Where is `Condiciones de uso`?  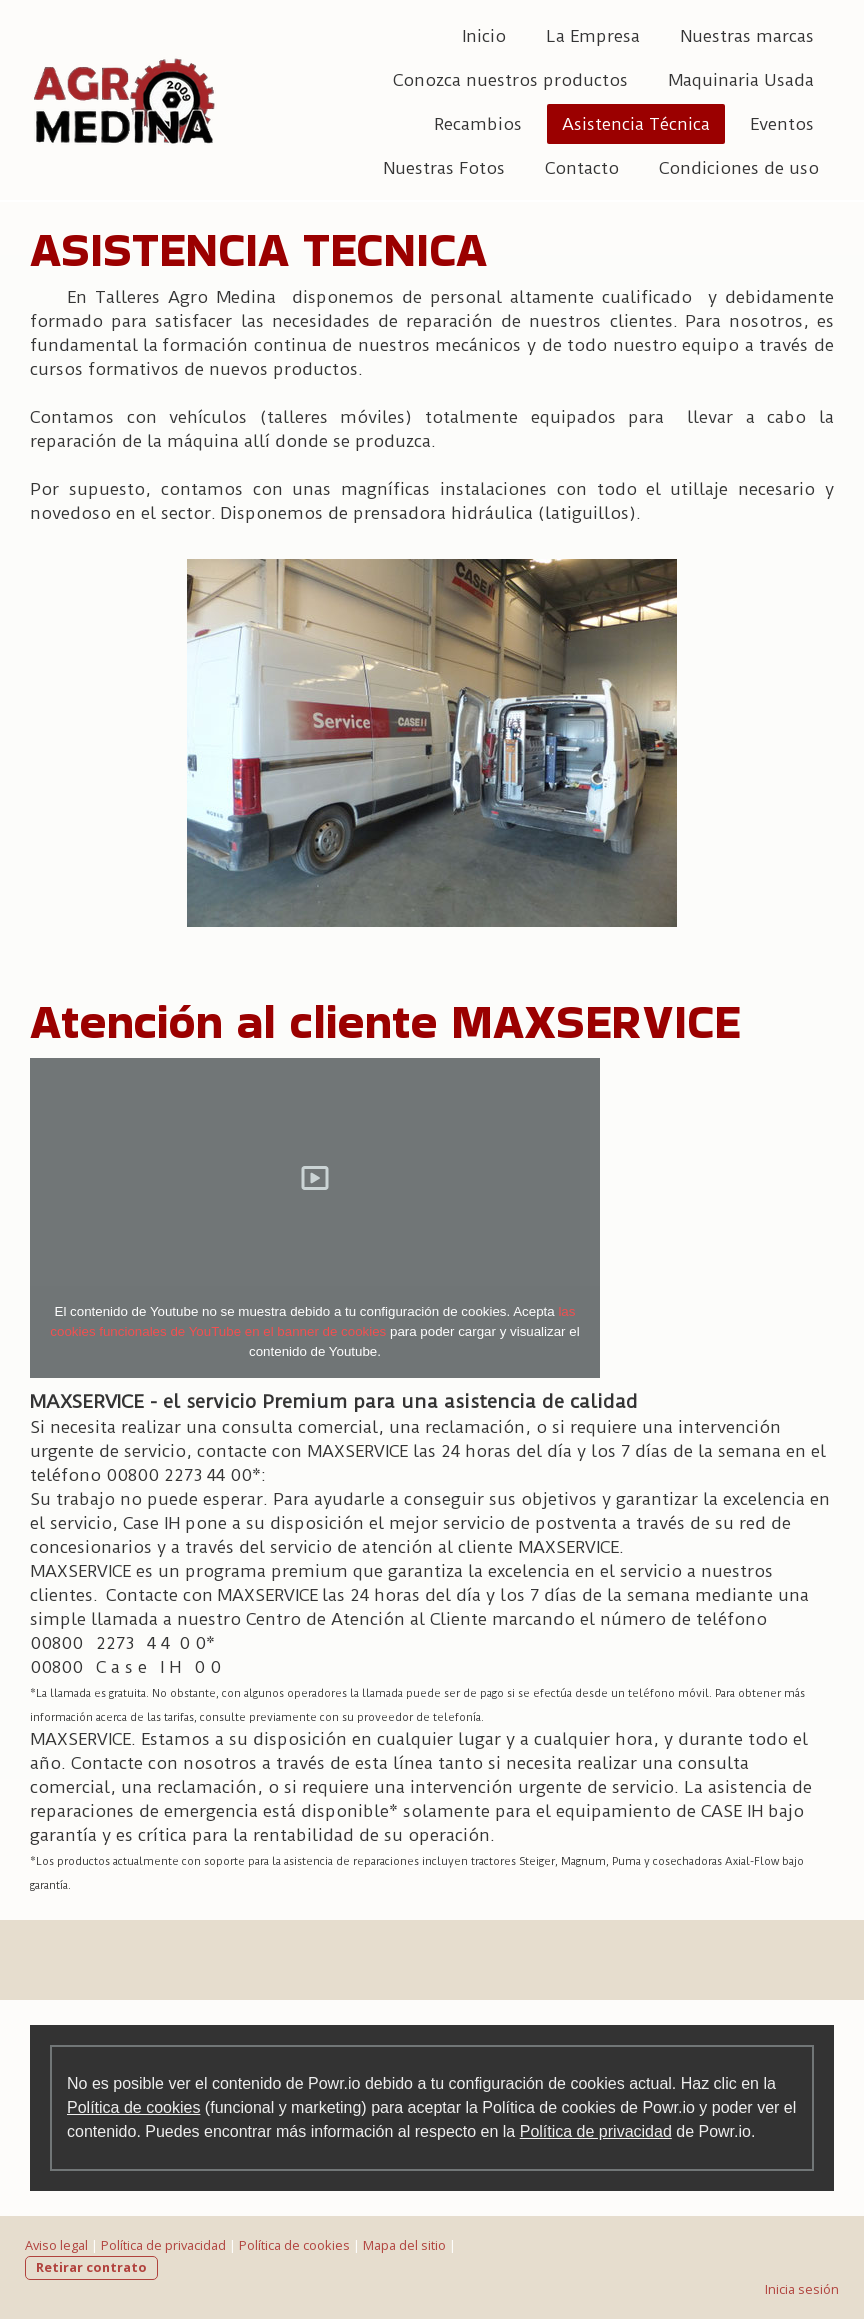 Condiciones de uso is located at coordinates (739, 168).